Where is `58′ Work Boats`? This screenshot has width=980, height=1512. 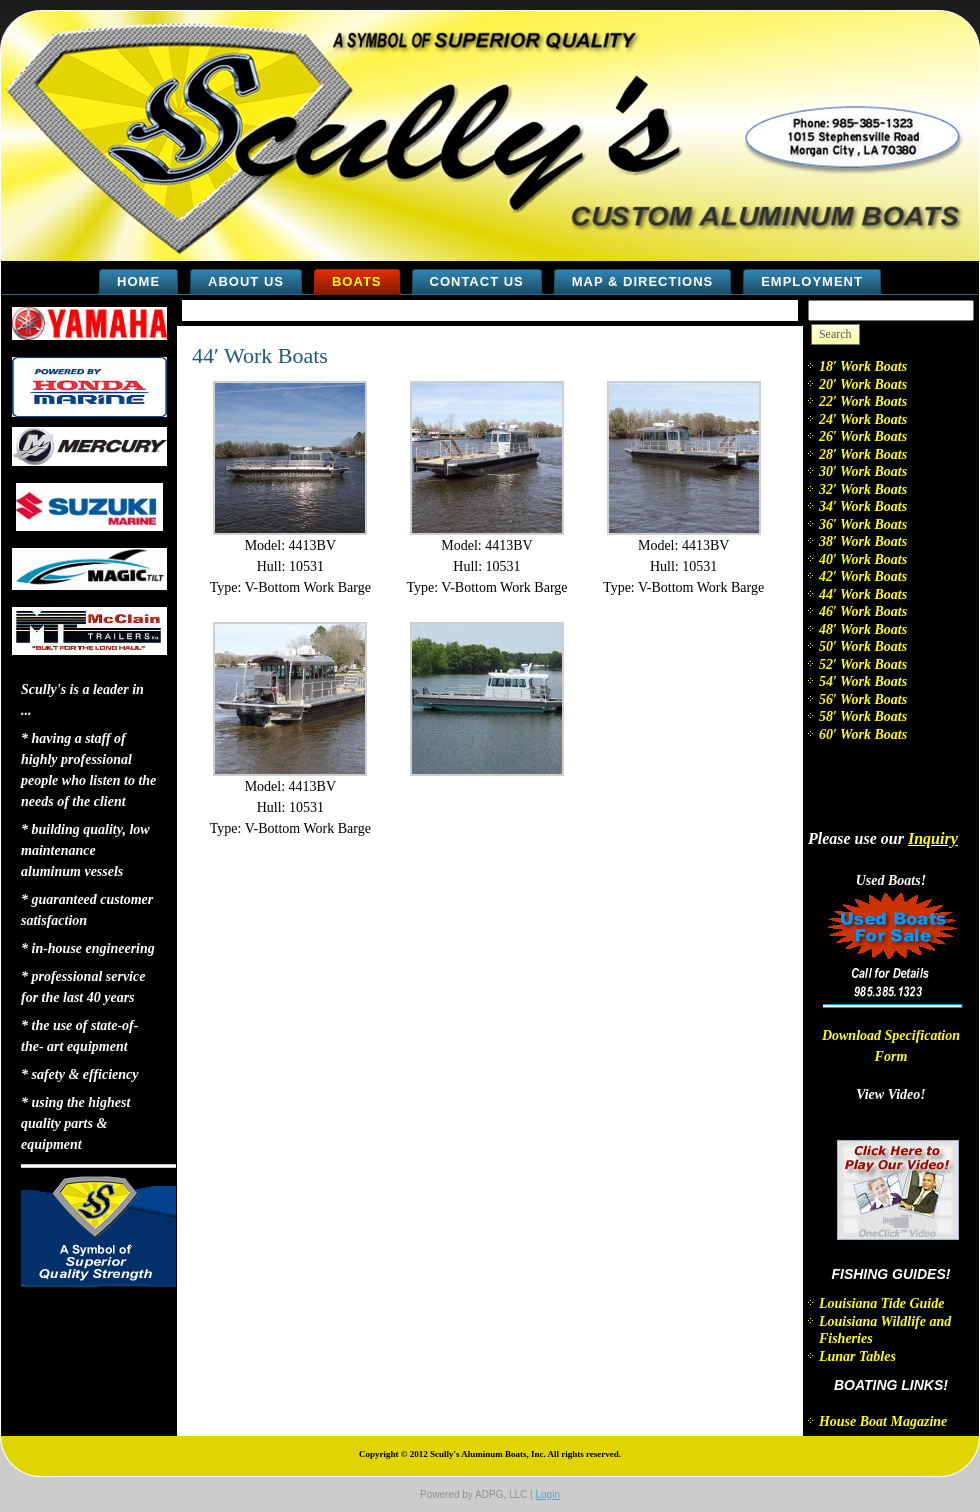 58′ Work Boats is located at coordinates (863, 716).